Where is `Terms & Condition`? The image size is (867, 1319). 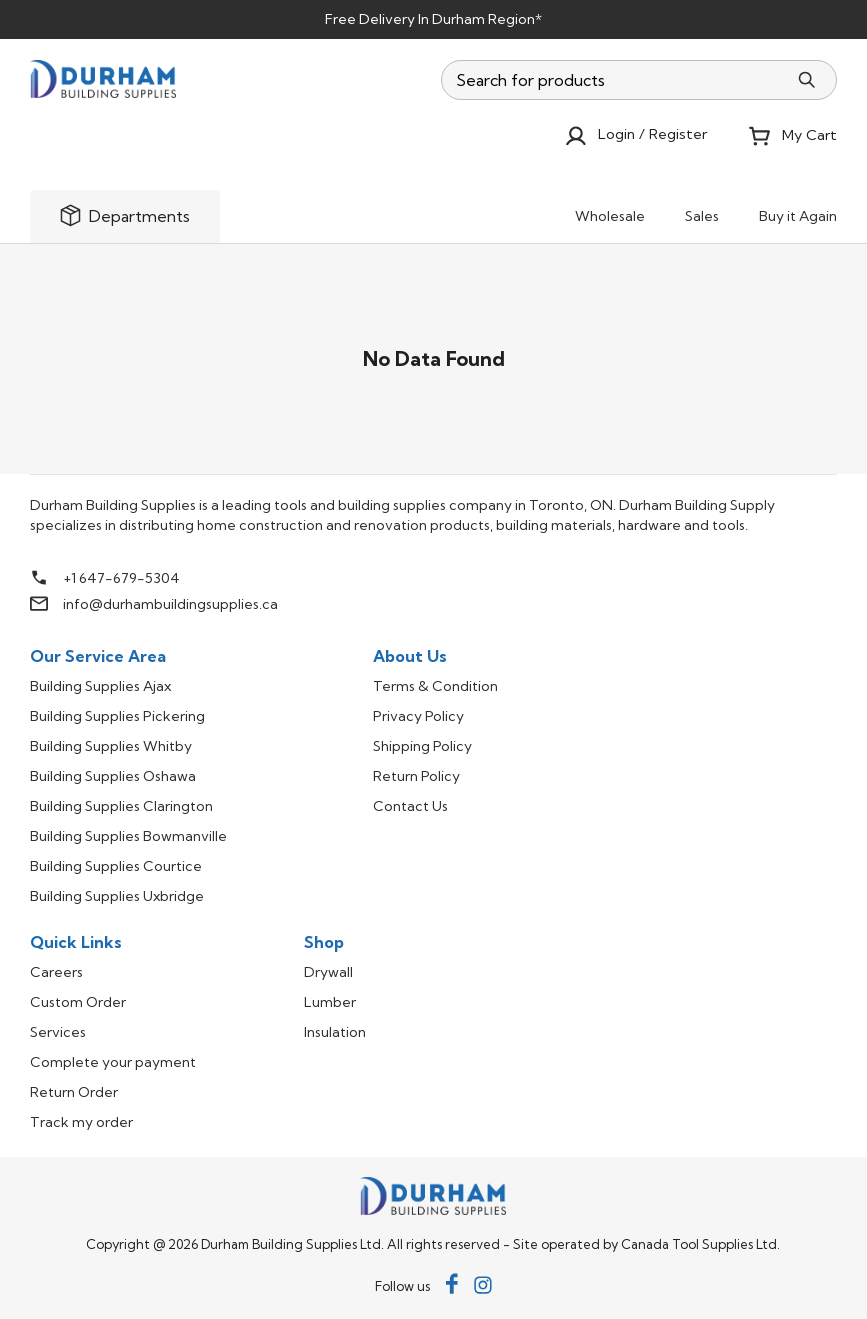
Terms & Condition is located at coordinates (435, 686).